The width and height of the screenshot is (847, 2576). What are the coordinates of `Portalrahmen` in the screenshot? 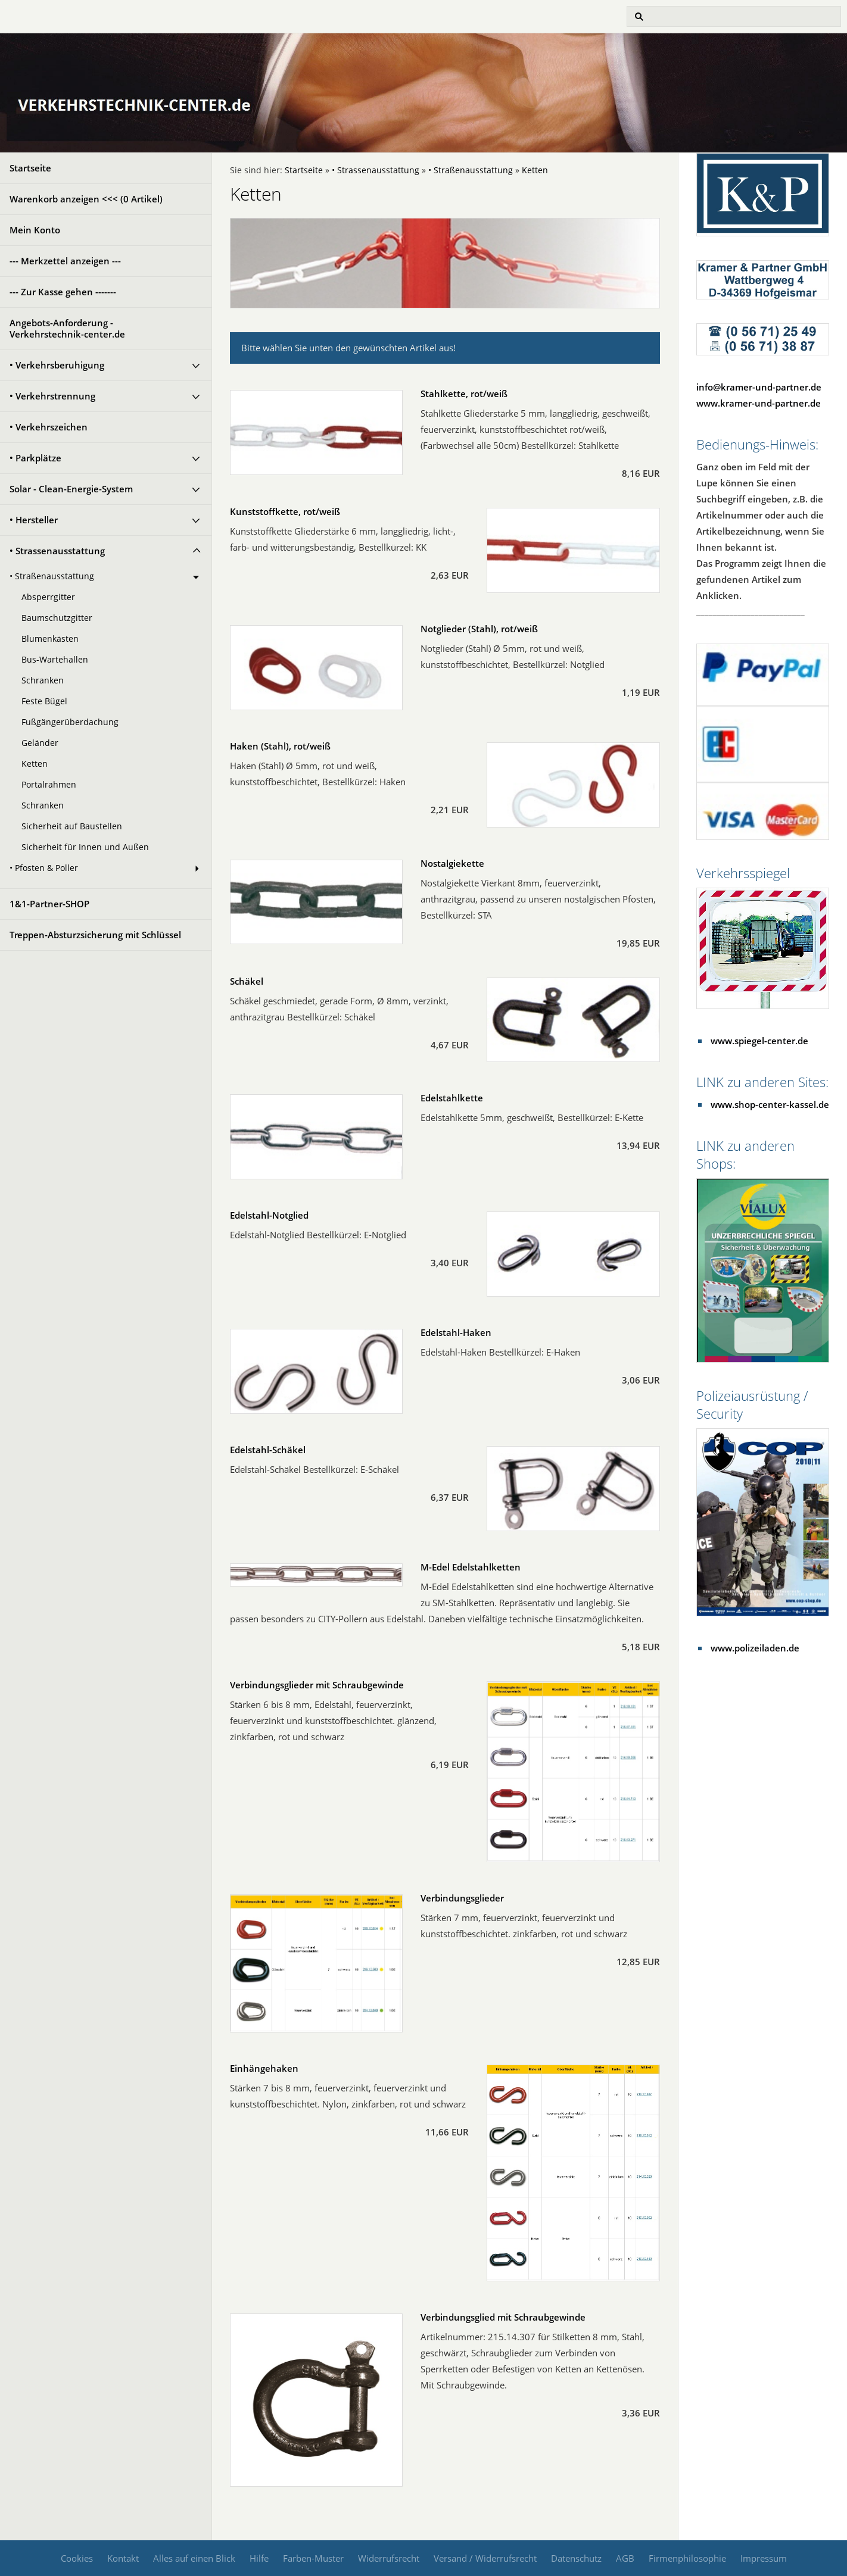 It's located at (48, 784).